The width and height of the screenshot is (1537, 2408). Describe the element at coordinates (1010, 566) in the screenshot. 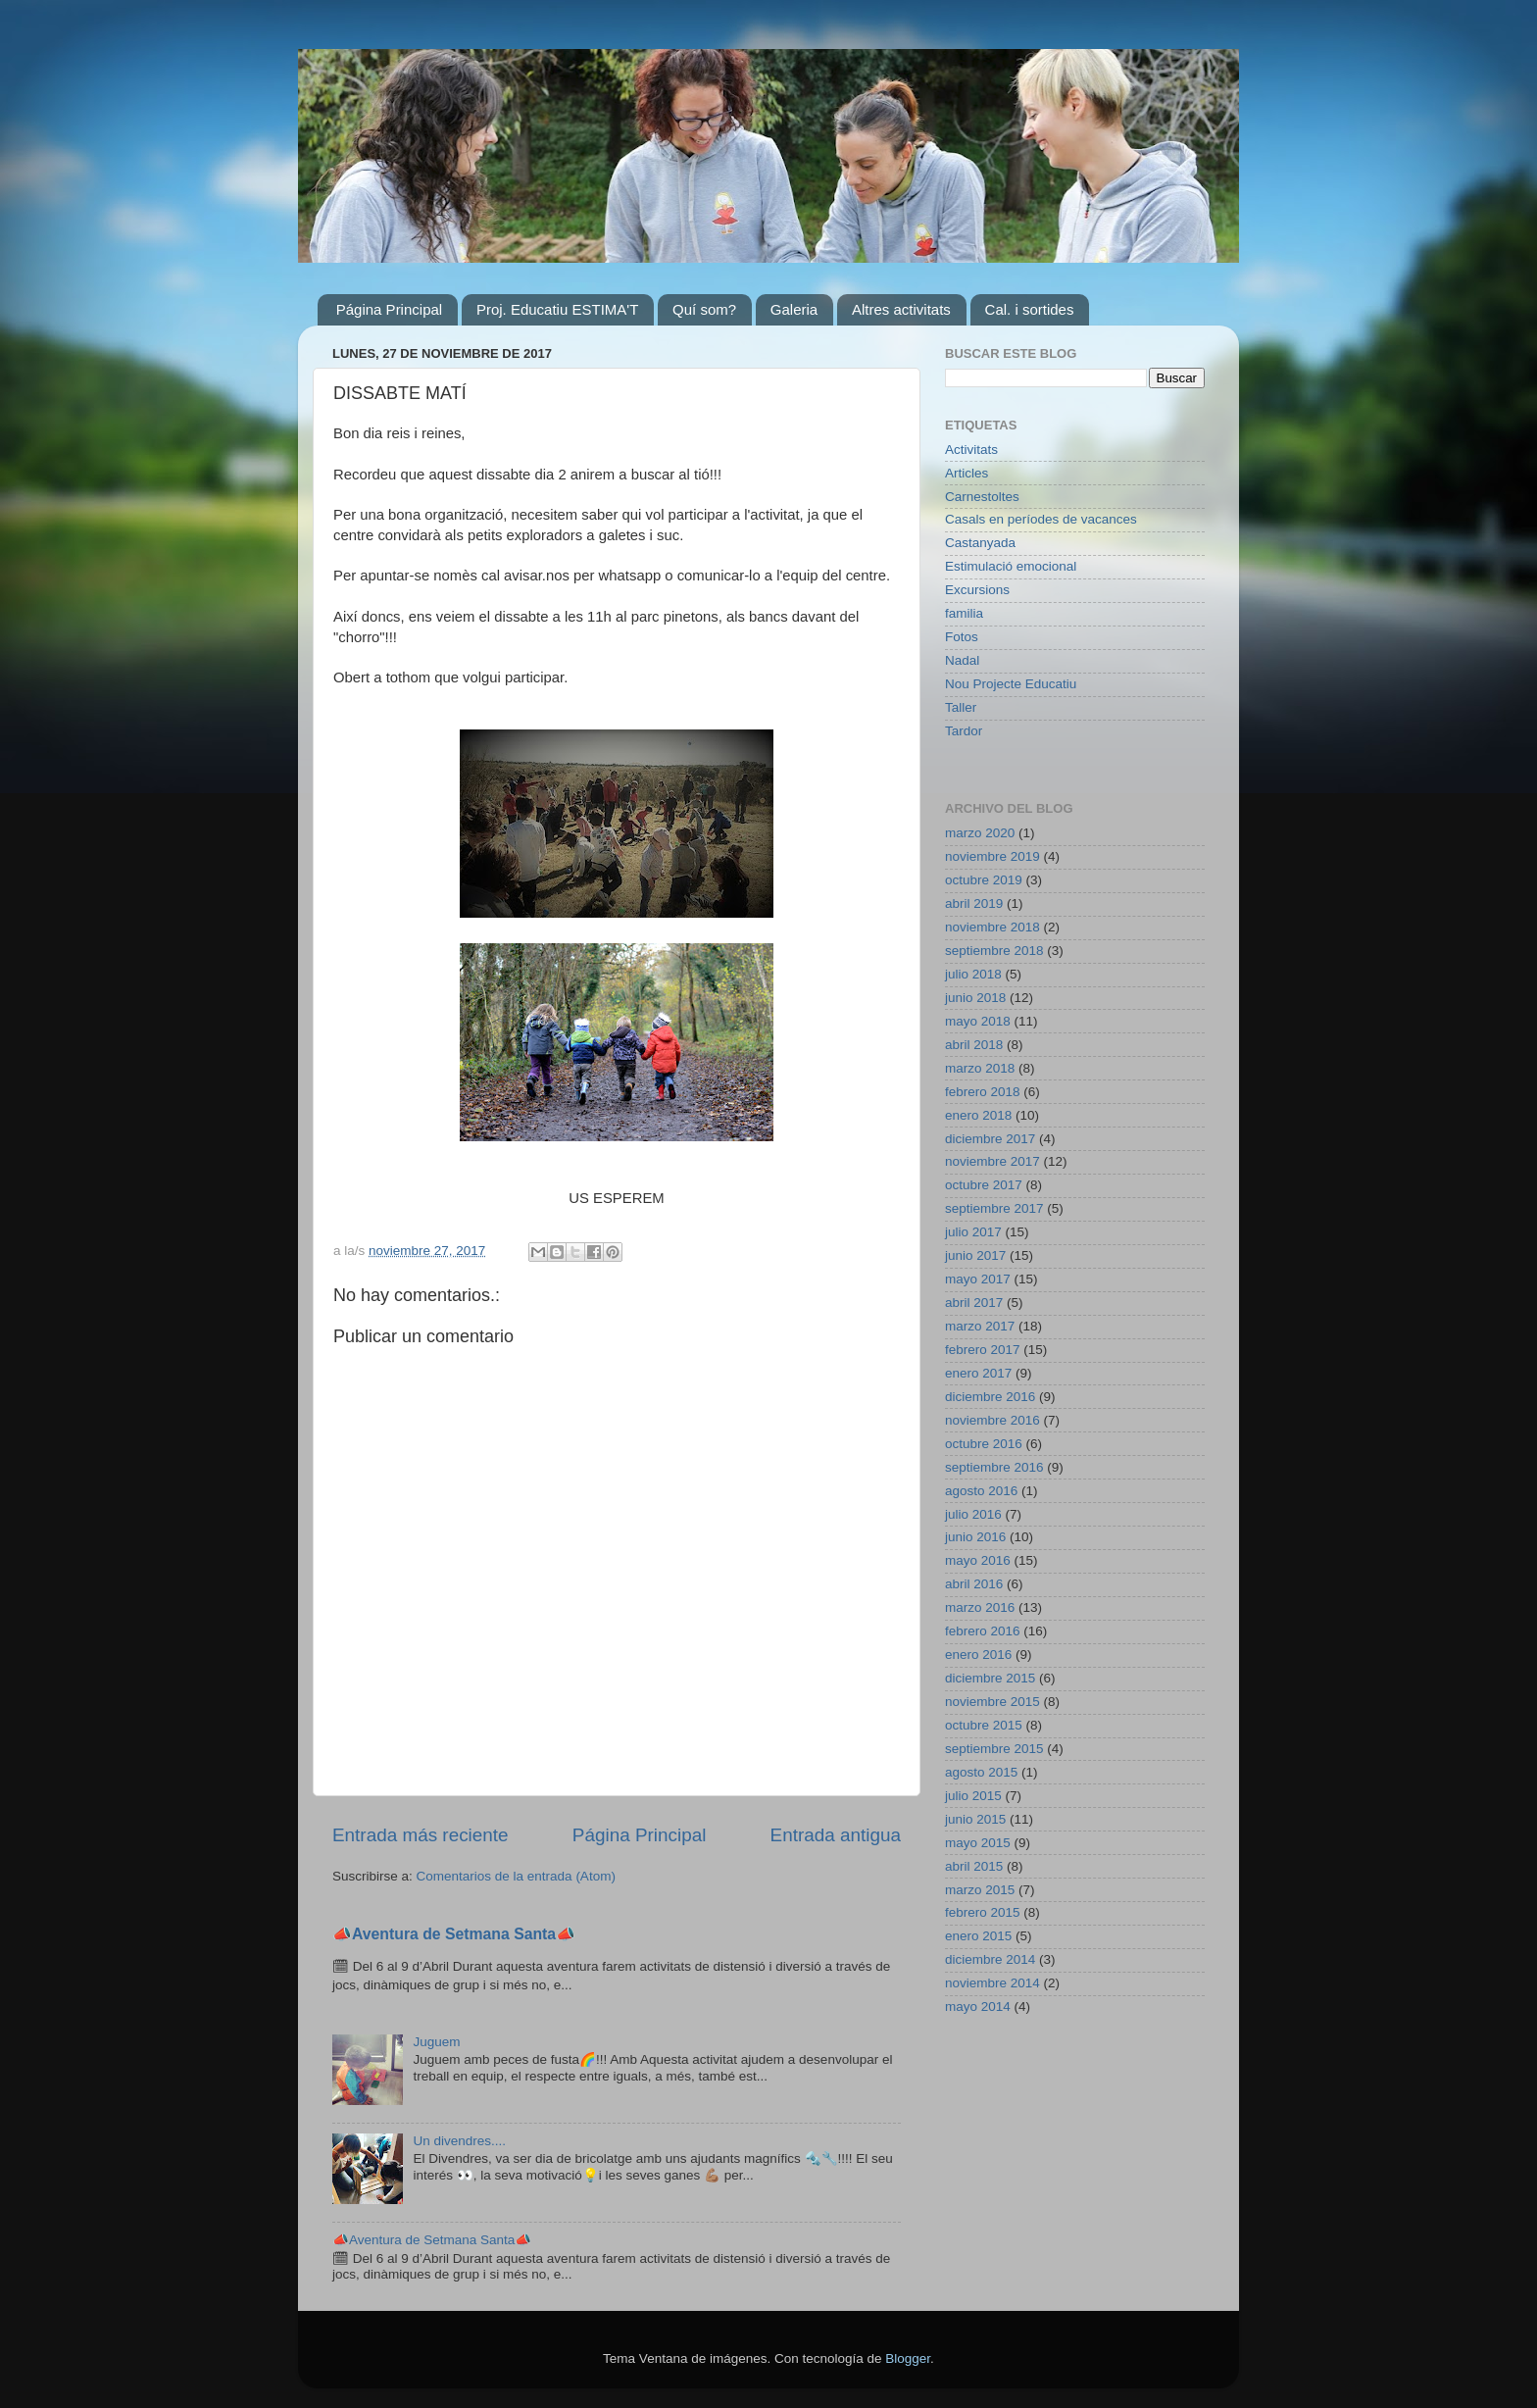

I see `Estimulació emocional` at that location.